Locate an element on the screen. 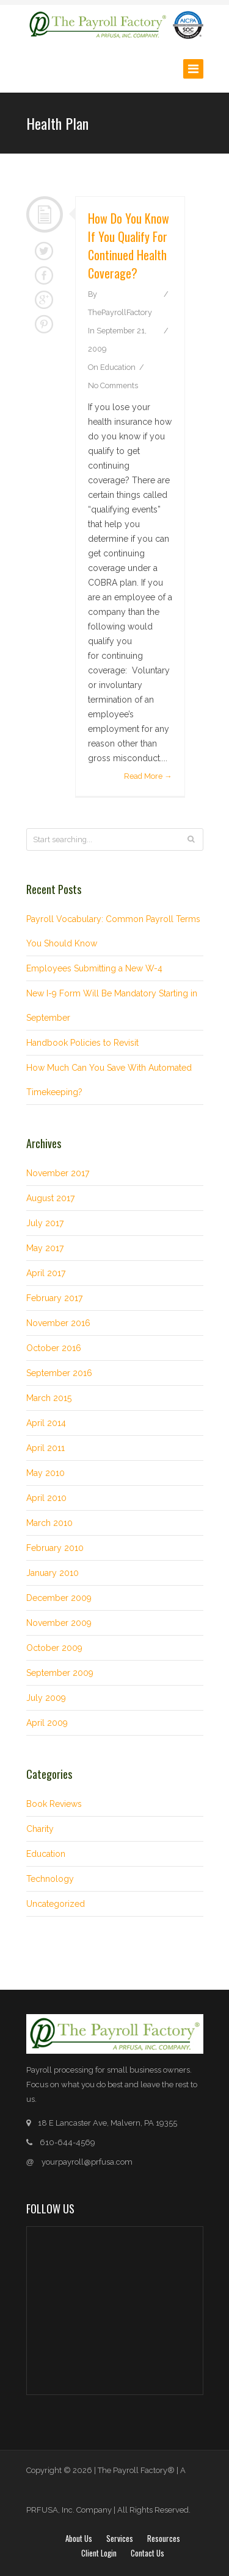  November 2016 is located at coordinates (58, 1323).